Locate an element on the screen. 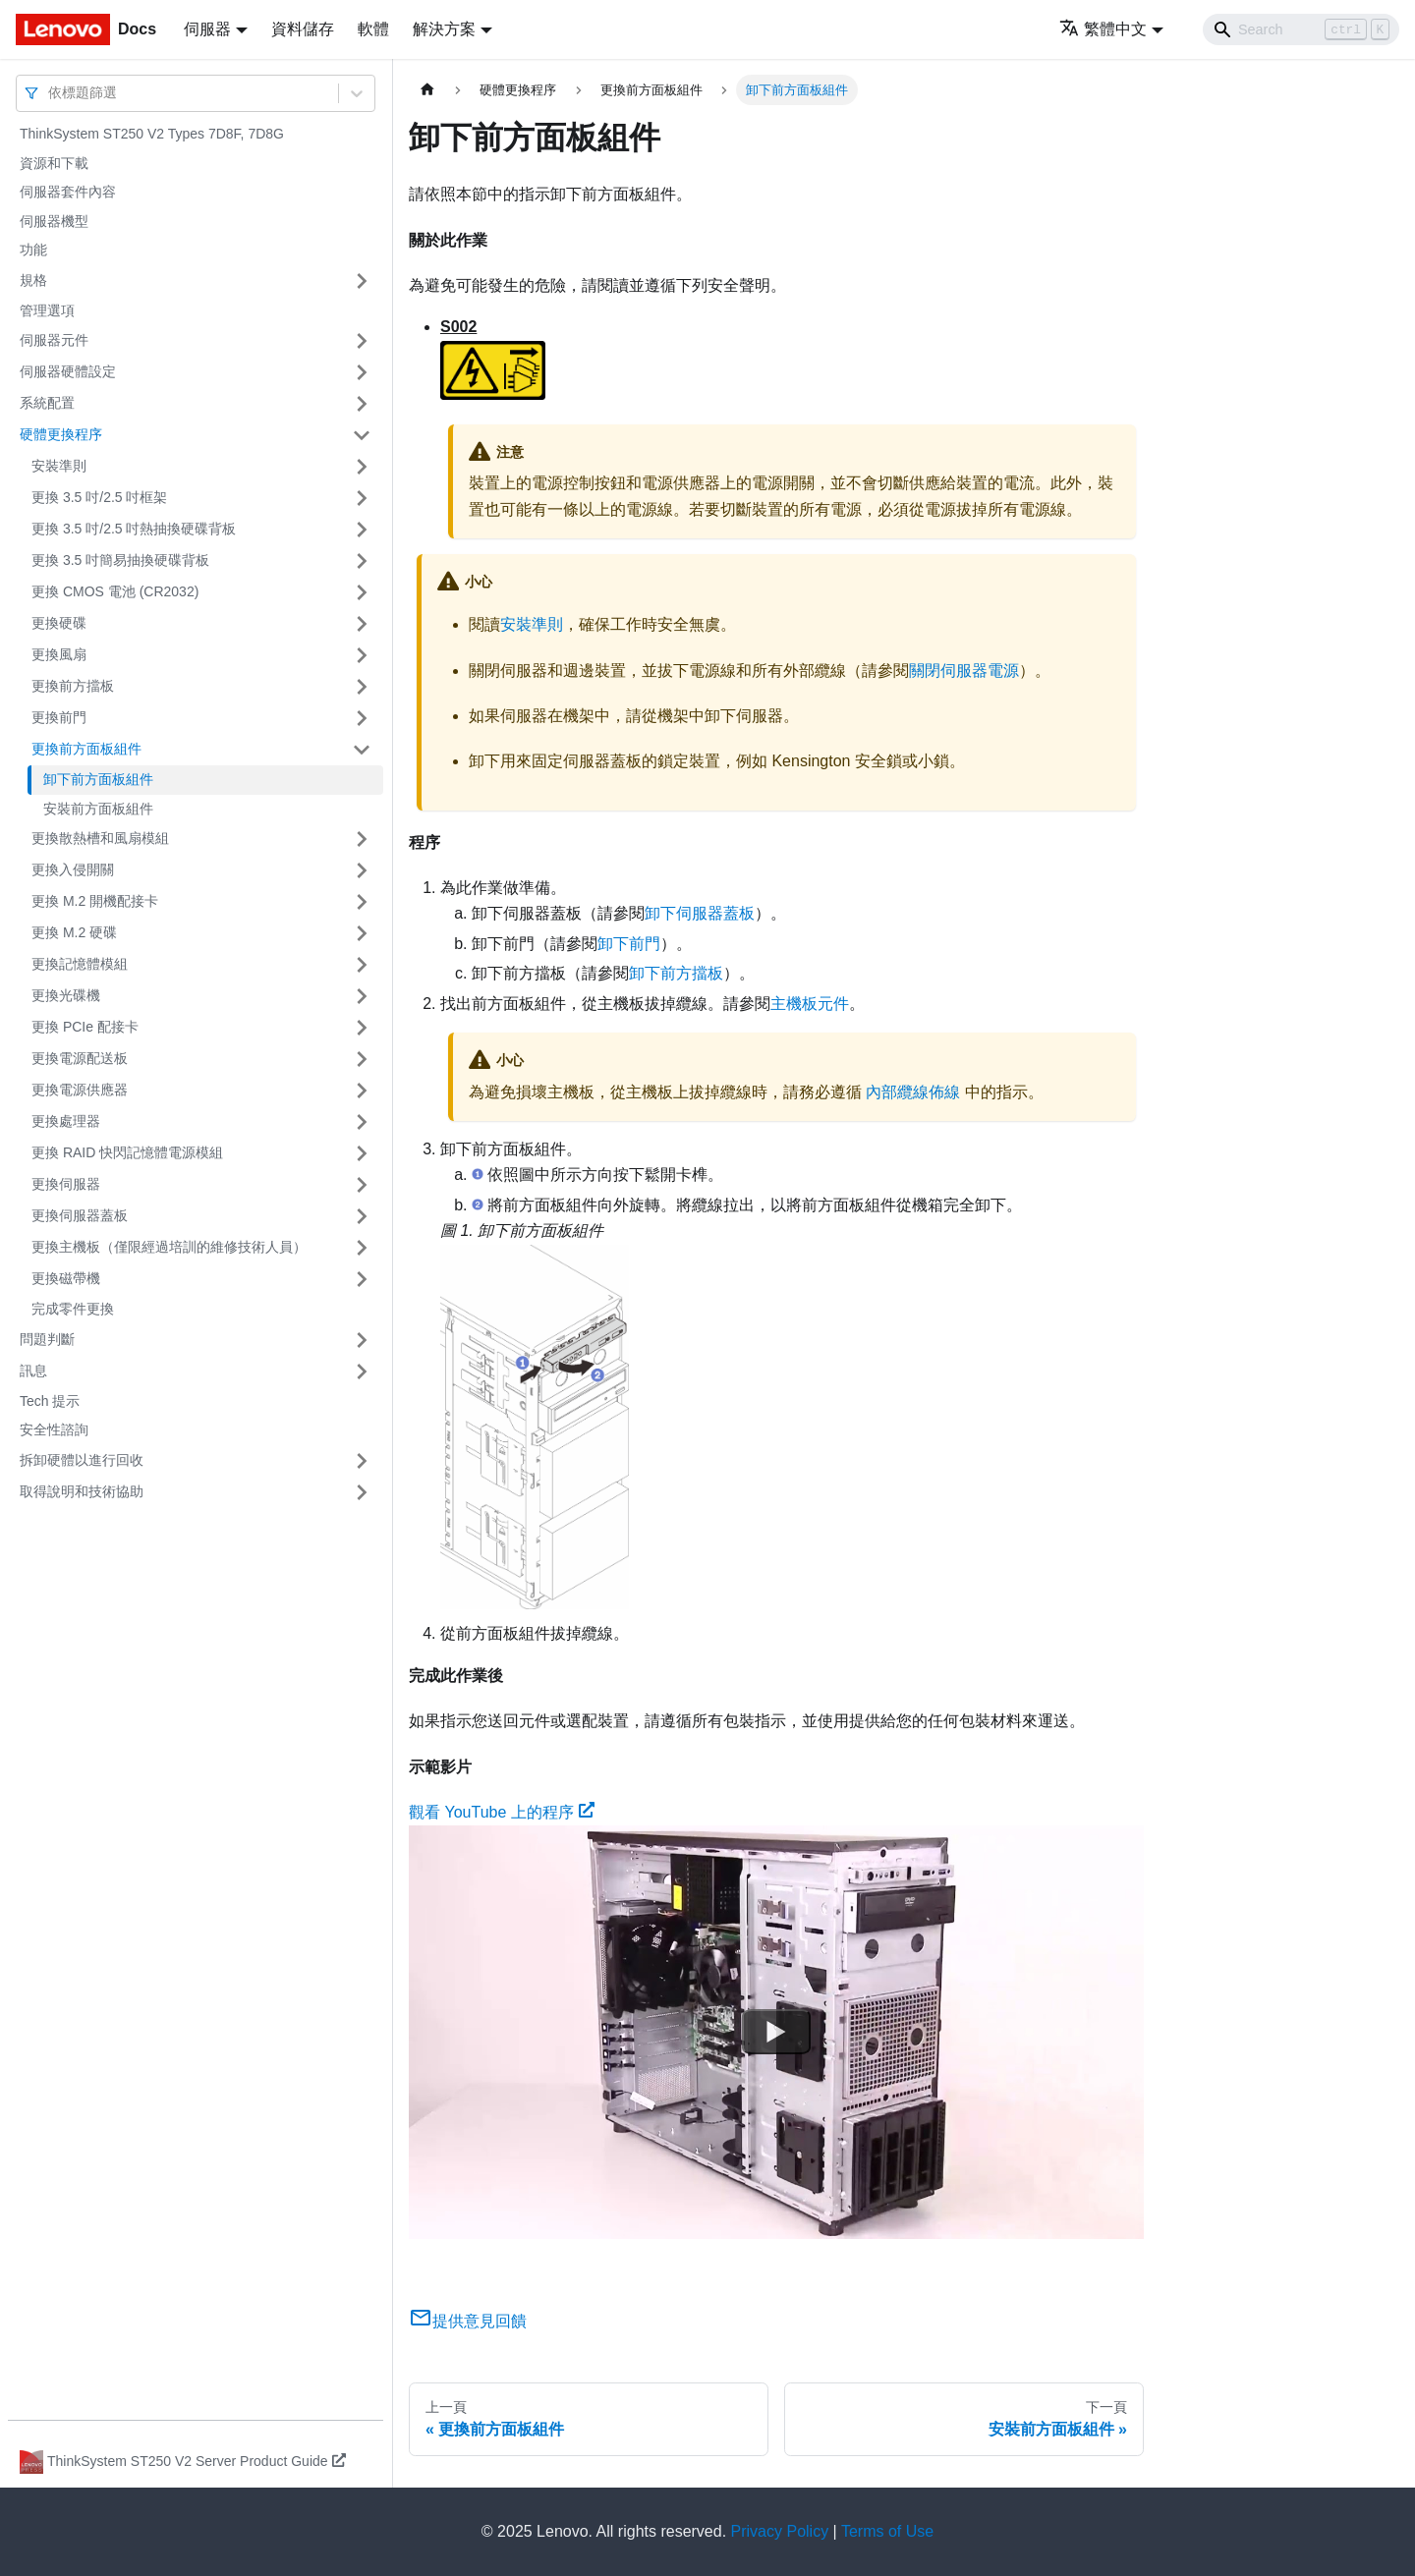 Image resolution: width=1415 pixels, height=2576 pixels. [主頁面] is located at coordinates (427, 90).